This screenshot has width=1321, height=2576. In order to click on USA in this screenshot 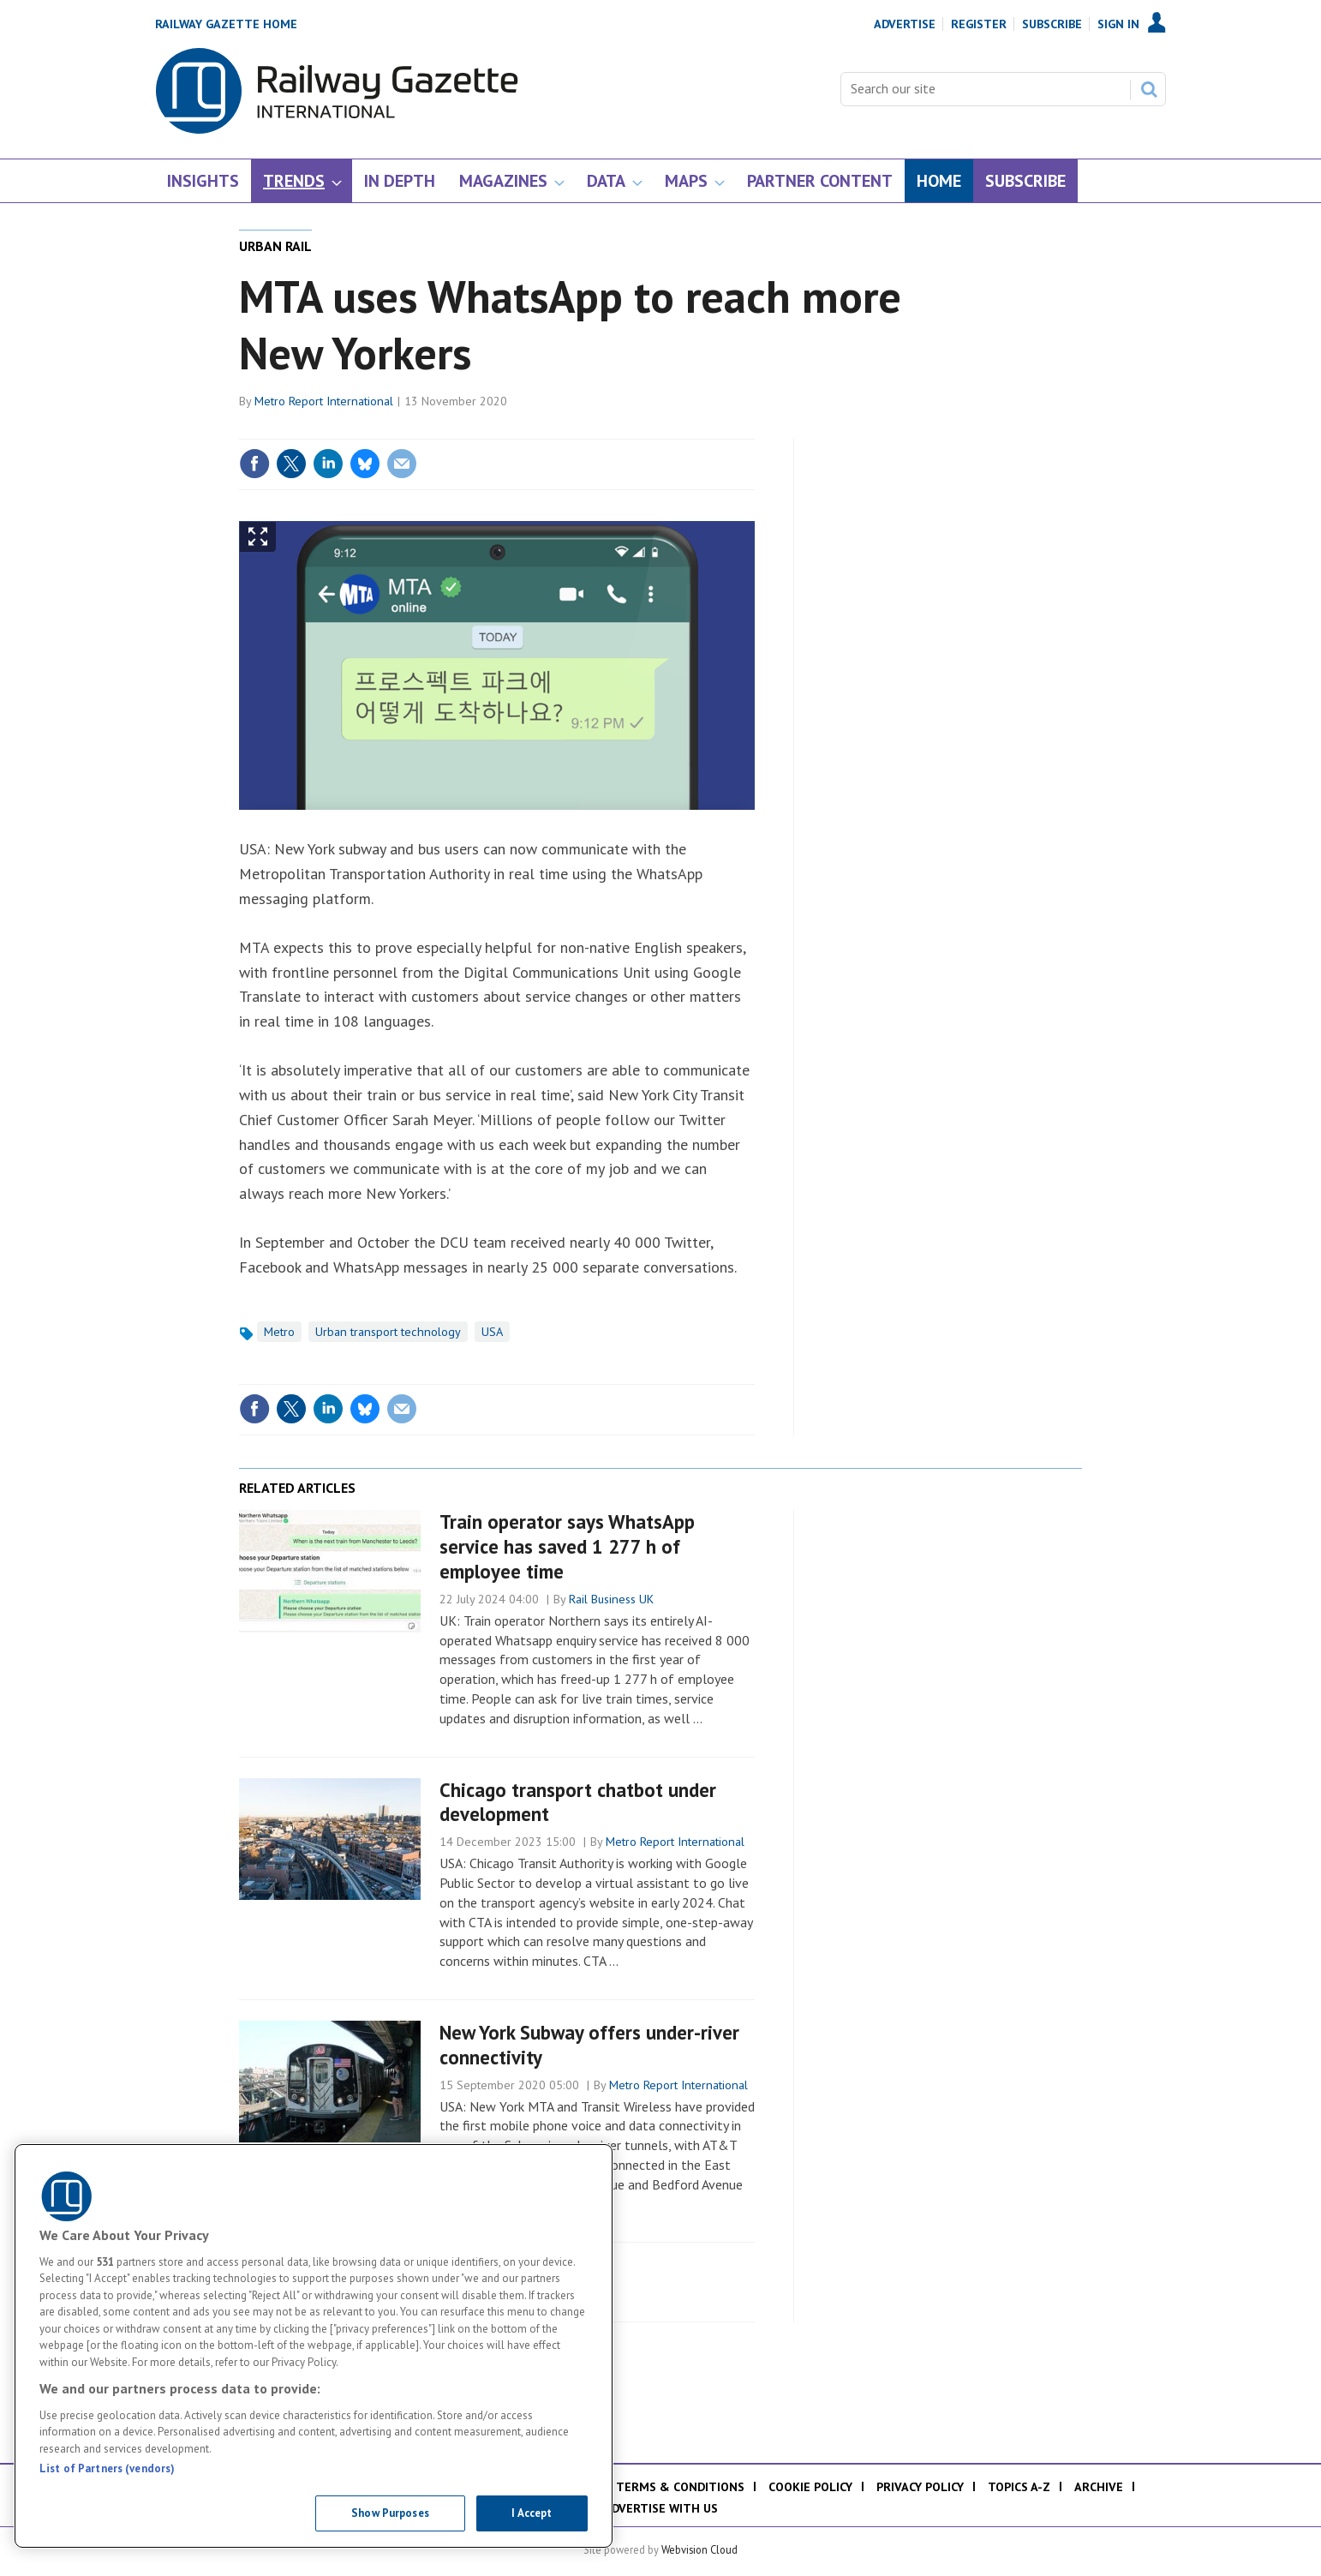, I will do `click(492, 1331)`.